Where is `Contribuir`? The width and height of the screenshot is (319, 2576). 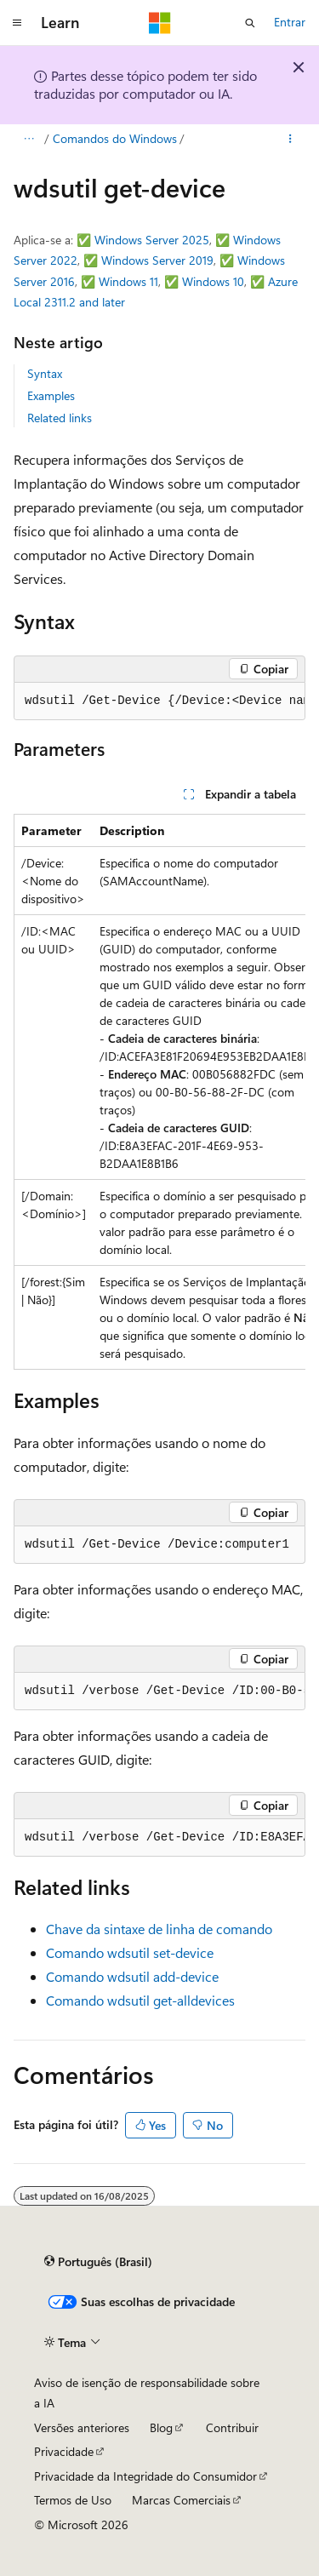
Contribuir is located at coordinates (232, 2427).